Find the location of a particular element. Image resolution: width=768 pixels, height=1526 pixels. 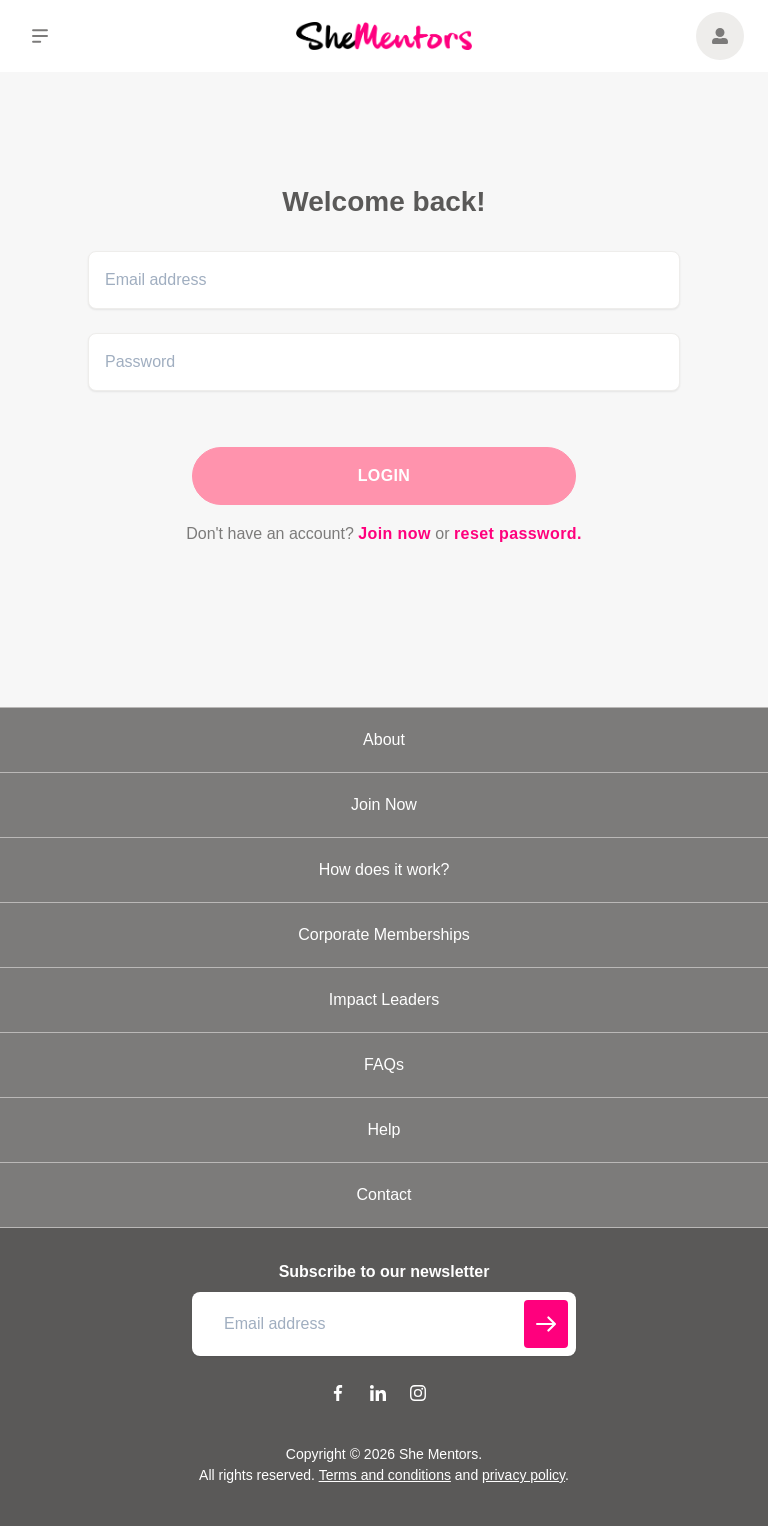

About is located at coordinates (384, 739).